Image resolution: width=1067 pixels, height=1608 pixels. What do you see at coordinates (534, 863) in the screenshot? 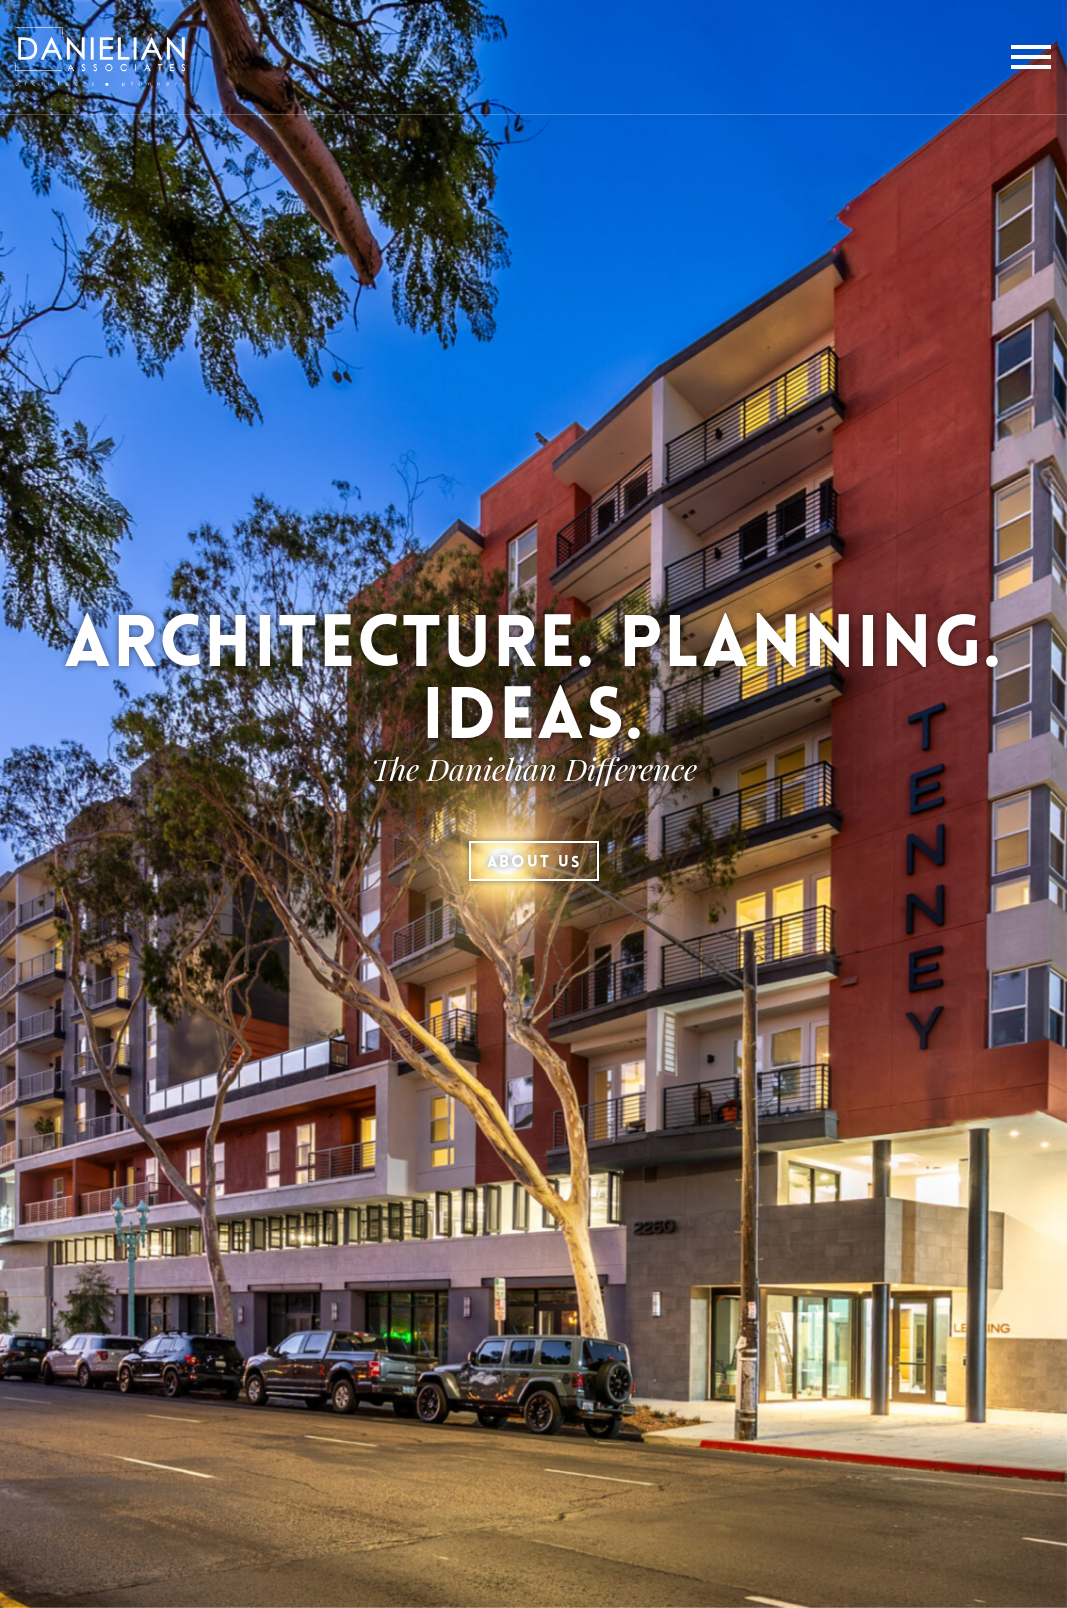
I see `About Us [button]` at bounding box center [534, 863].